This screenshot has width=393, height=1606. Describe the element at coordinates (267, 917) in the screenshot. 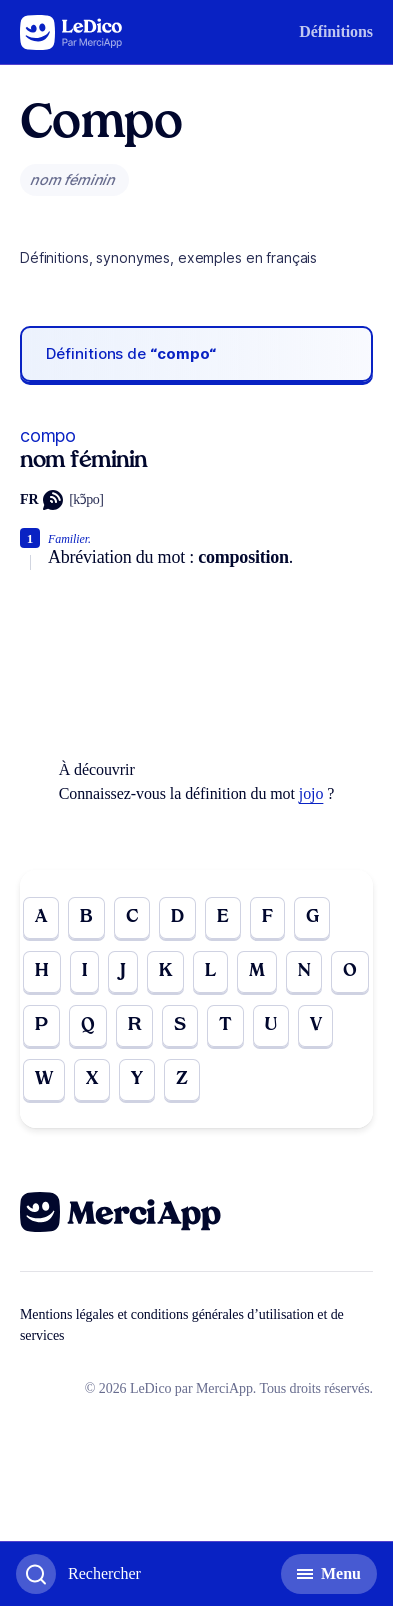

I see `F [Go to page F]` at that location.